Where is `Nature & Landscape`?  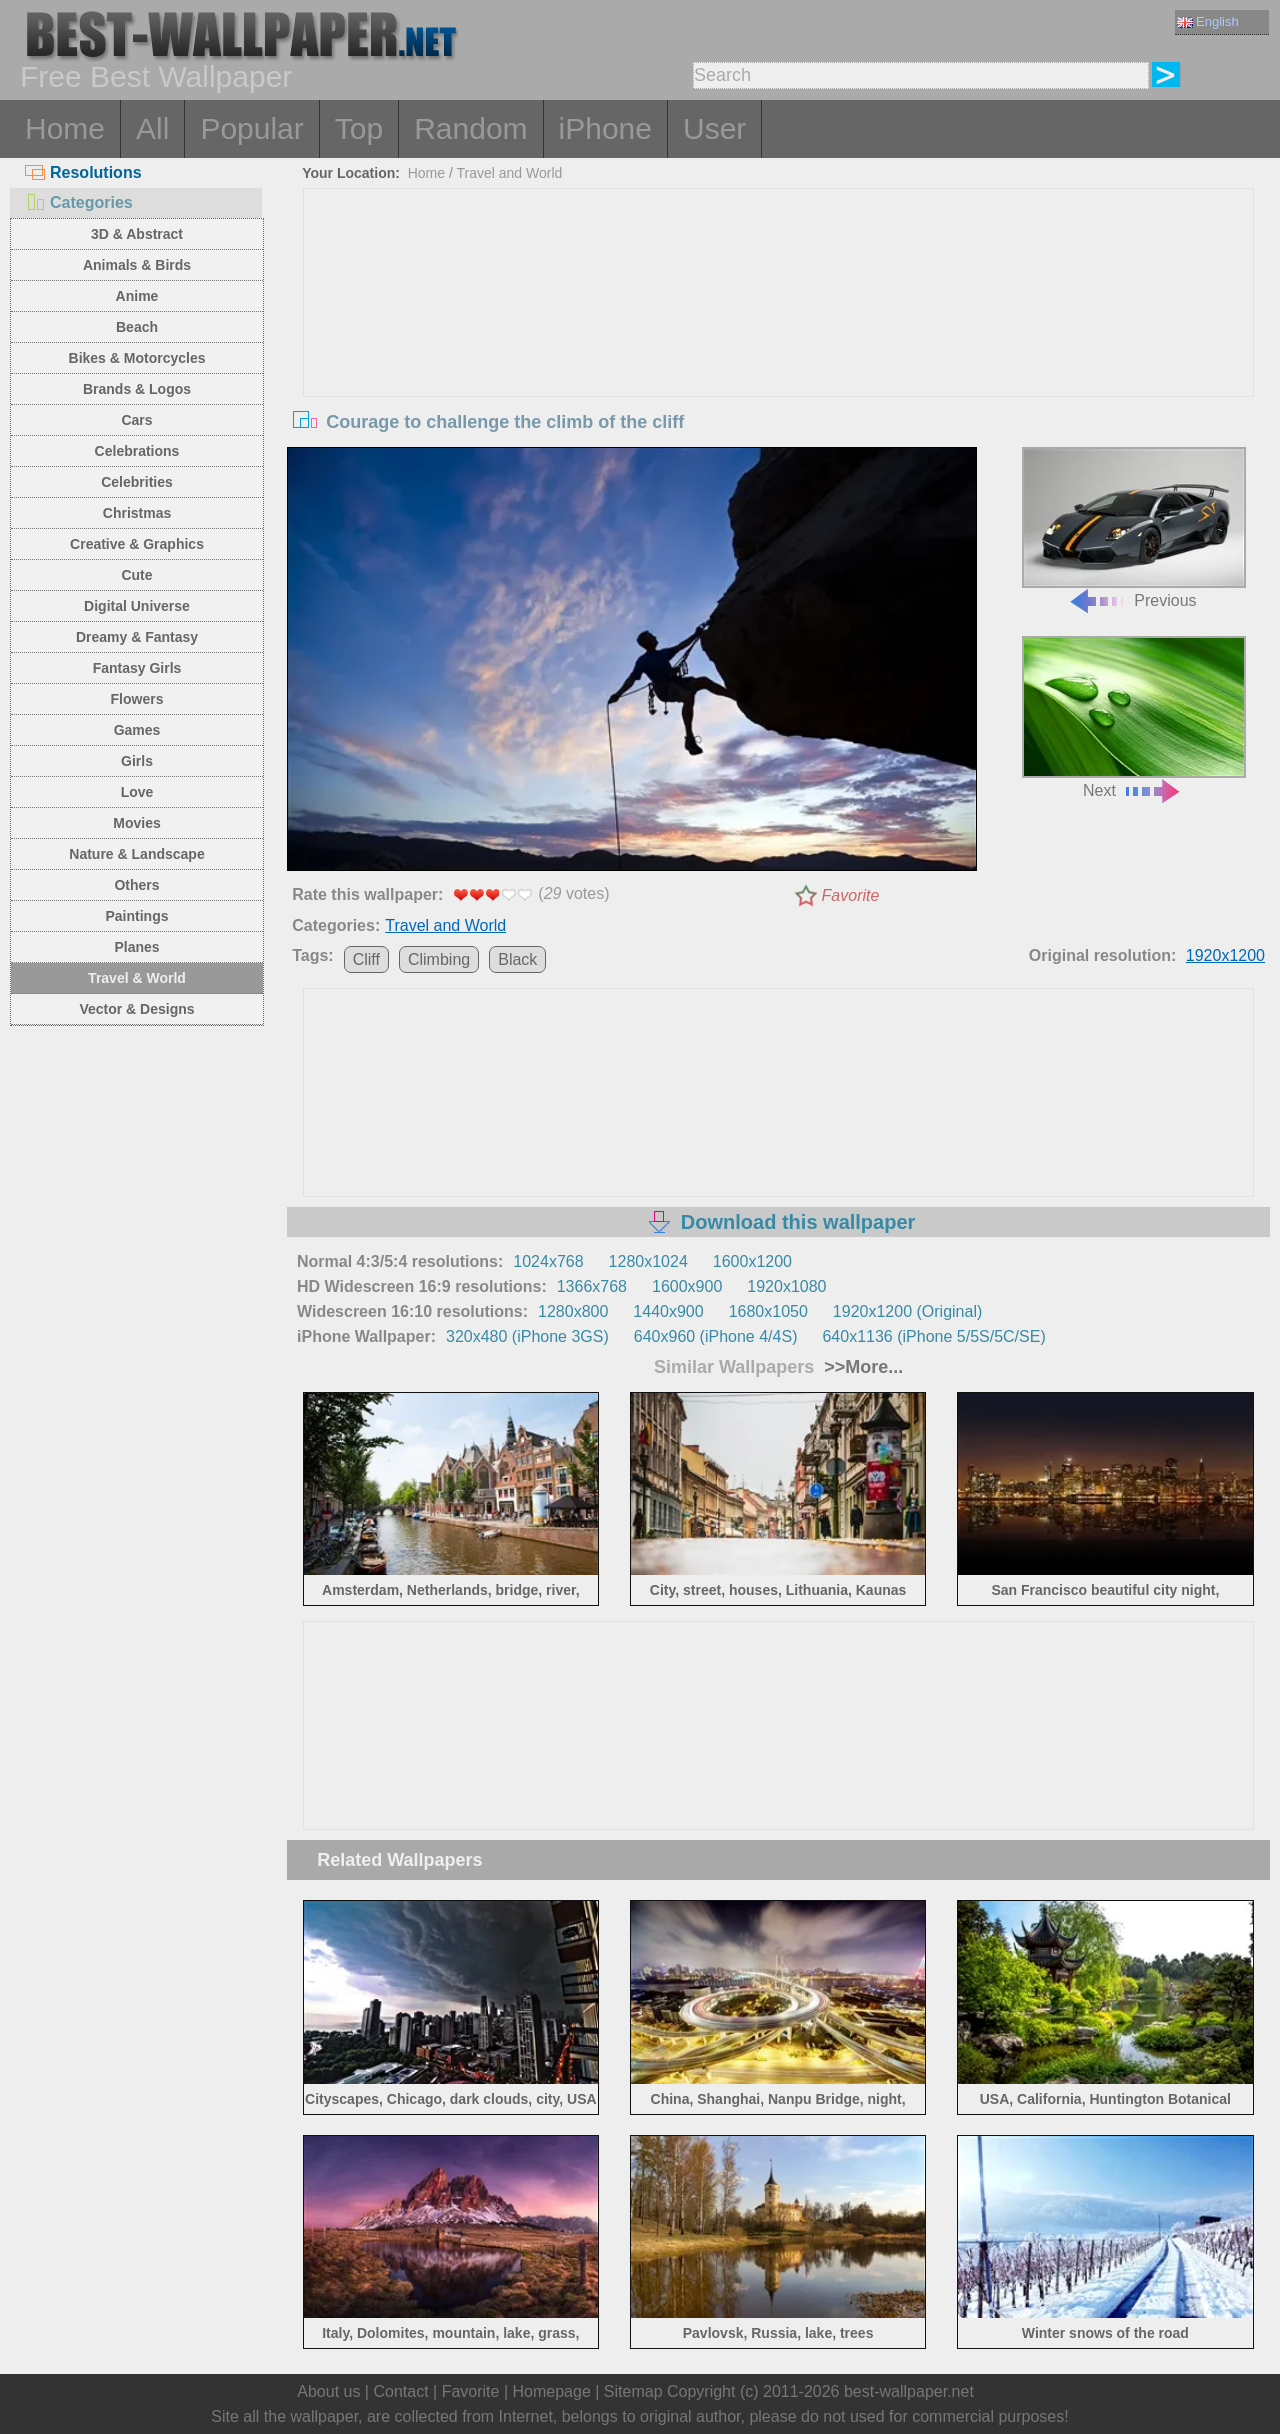 Nature & Landscape is located at coordinates (136, 854).